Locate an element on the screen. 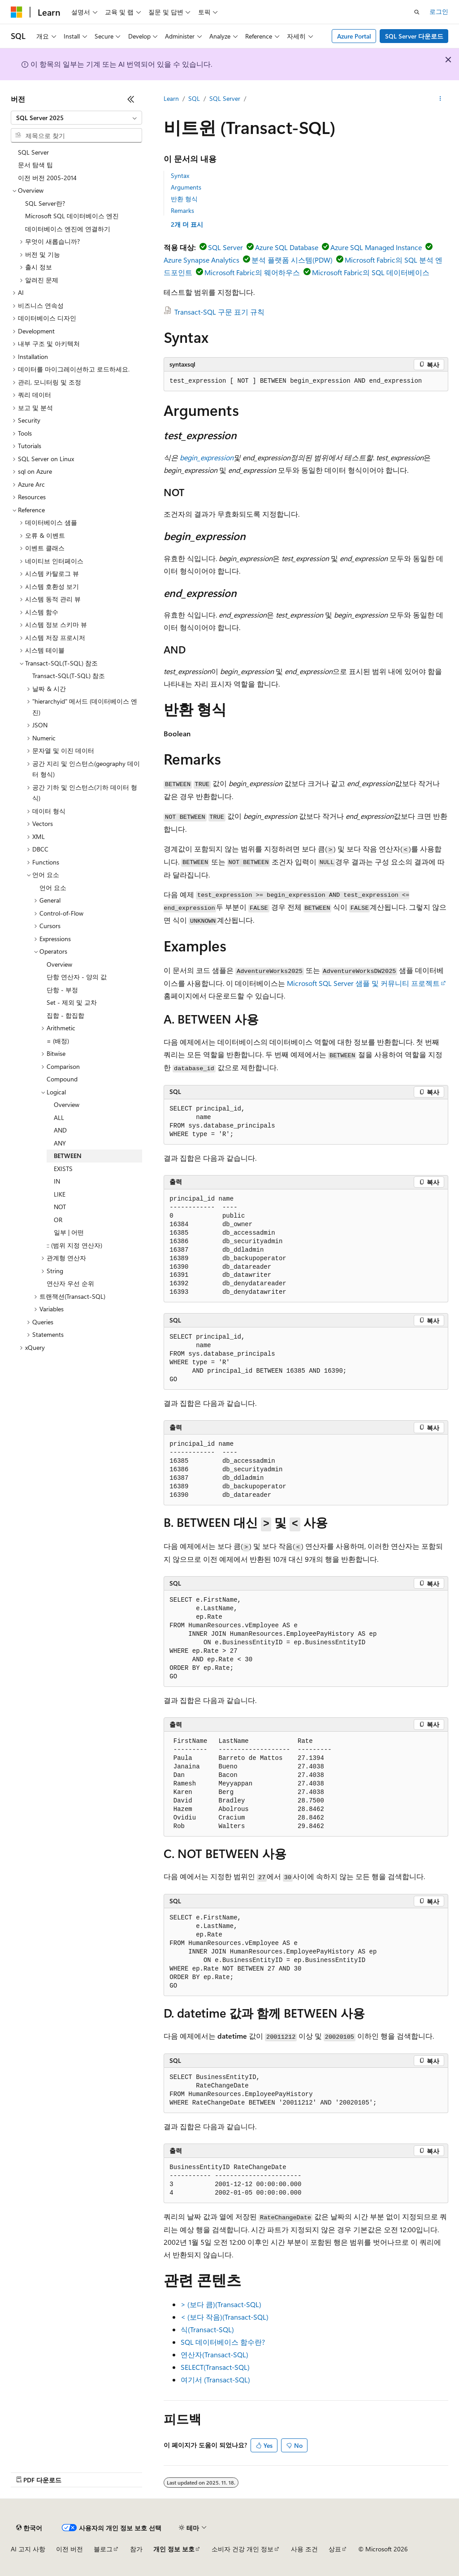 This screenshot has height=2576, width=459. SQL 데이터베이스 함수란? is located at coordinates (223, 2342).